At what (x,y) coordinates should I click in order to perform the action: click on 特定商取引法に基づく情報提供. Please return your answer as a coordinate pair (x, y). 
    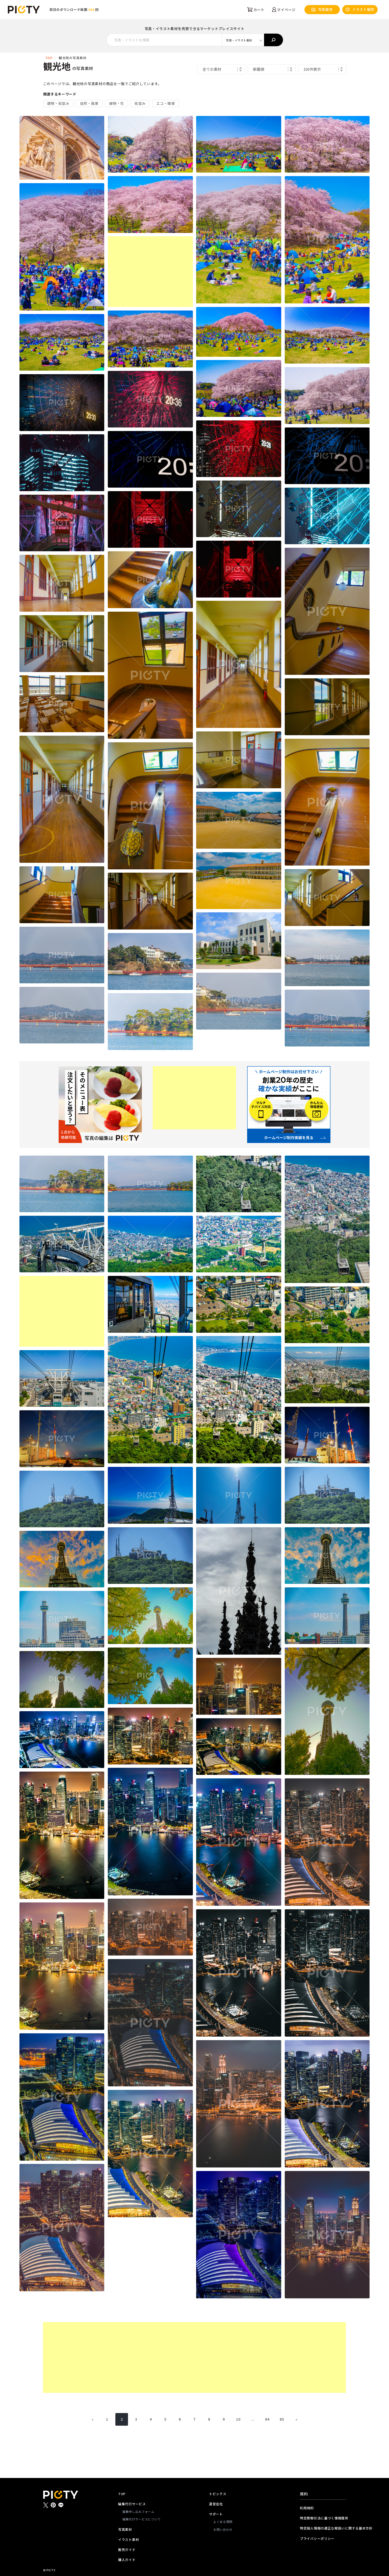
    Looking at the image, I should click on (323, 2518).